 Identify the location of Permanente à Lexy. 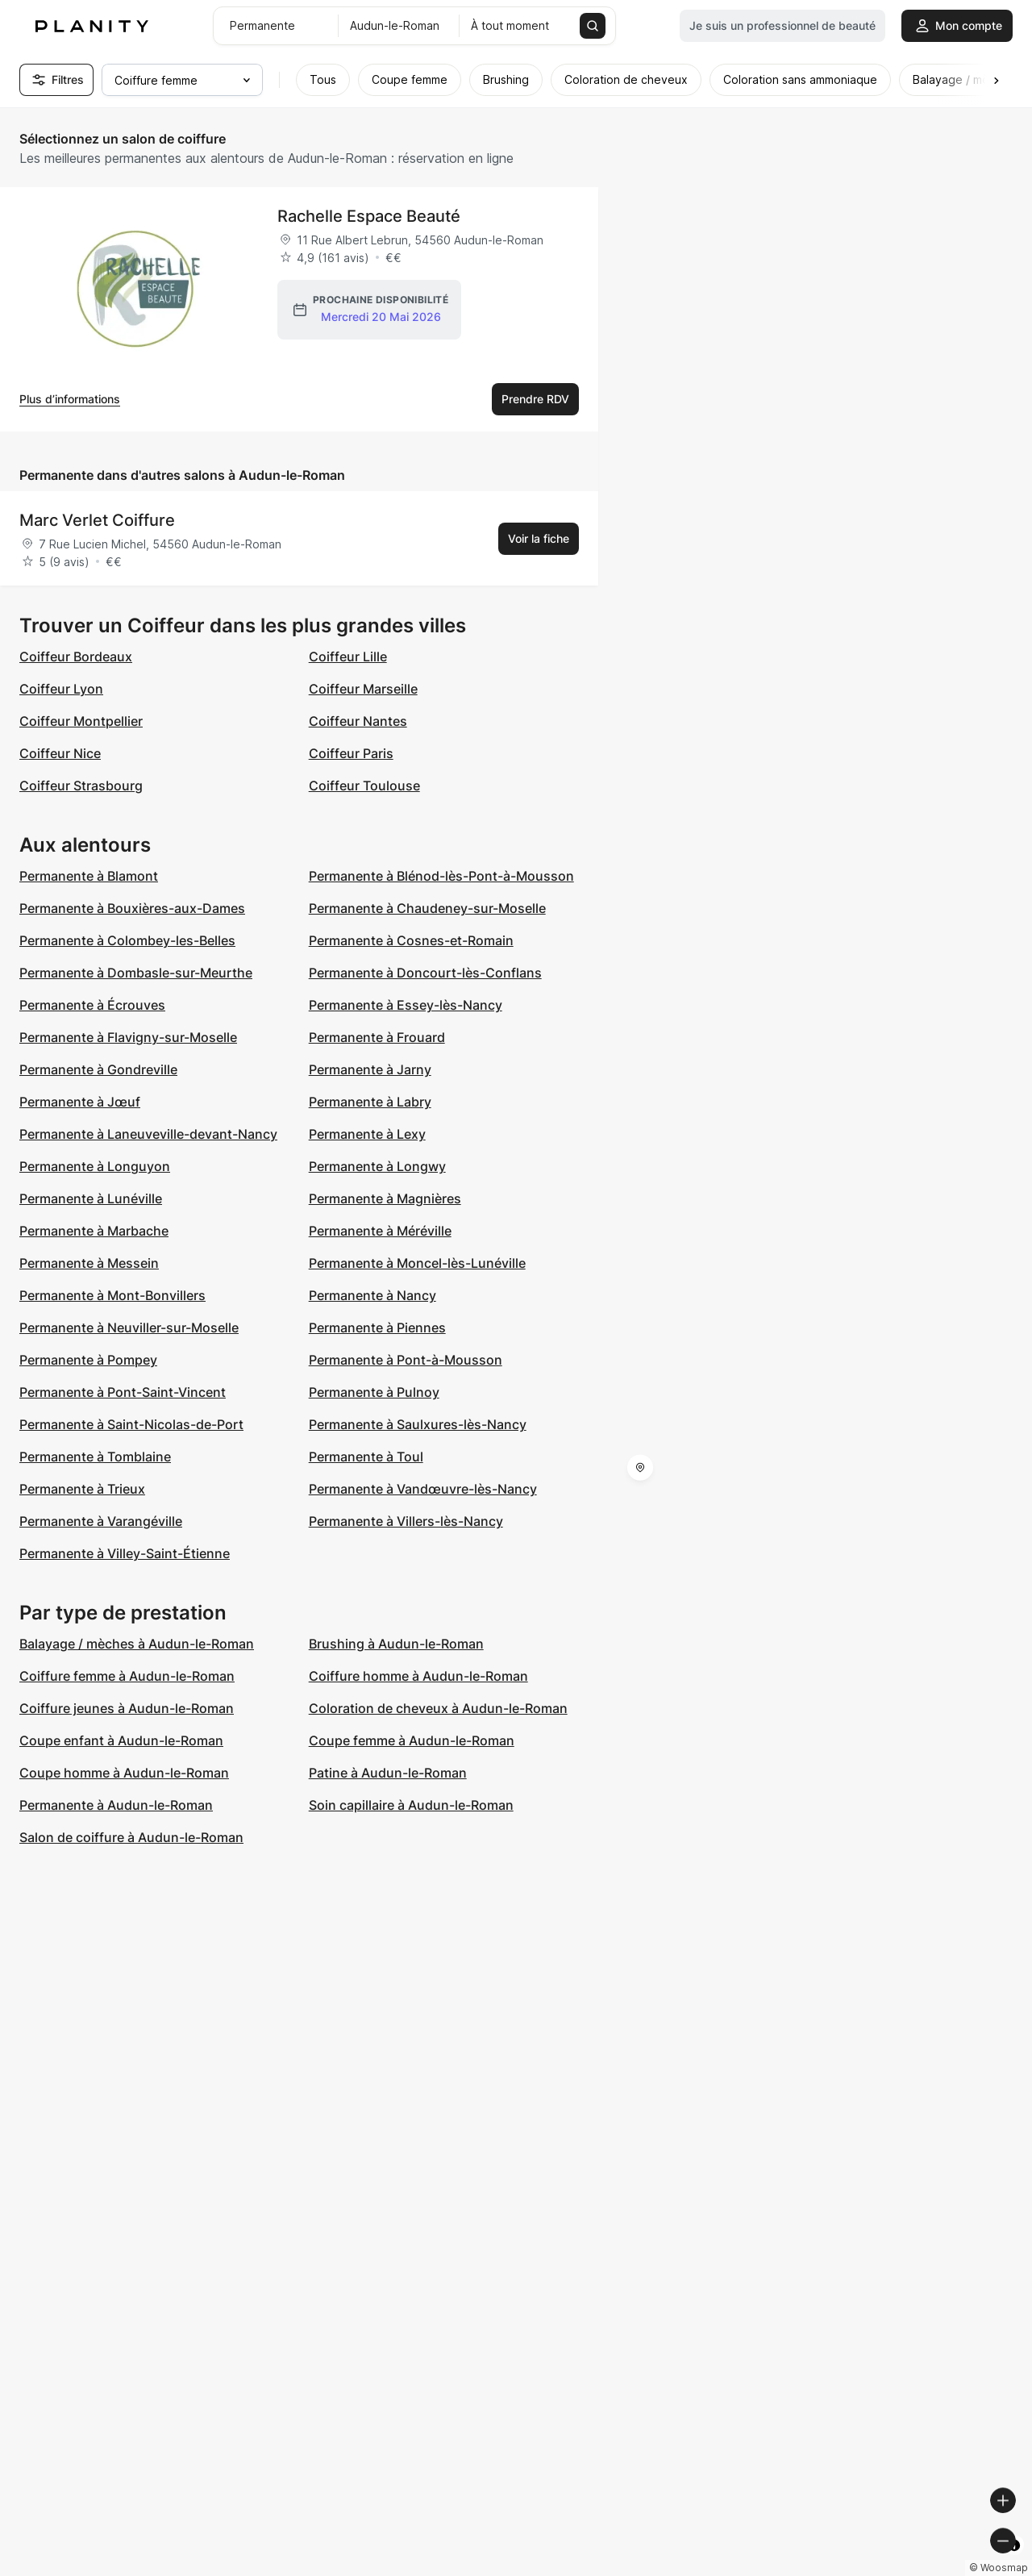
(367, 1134).